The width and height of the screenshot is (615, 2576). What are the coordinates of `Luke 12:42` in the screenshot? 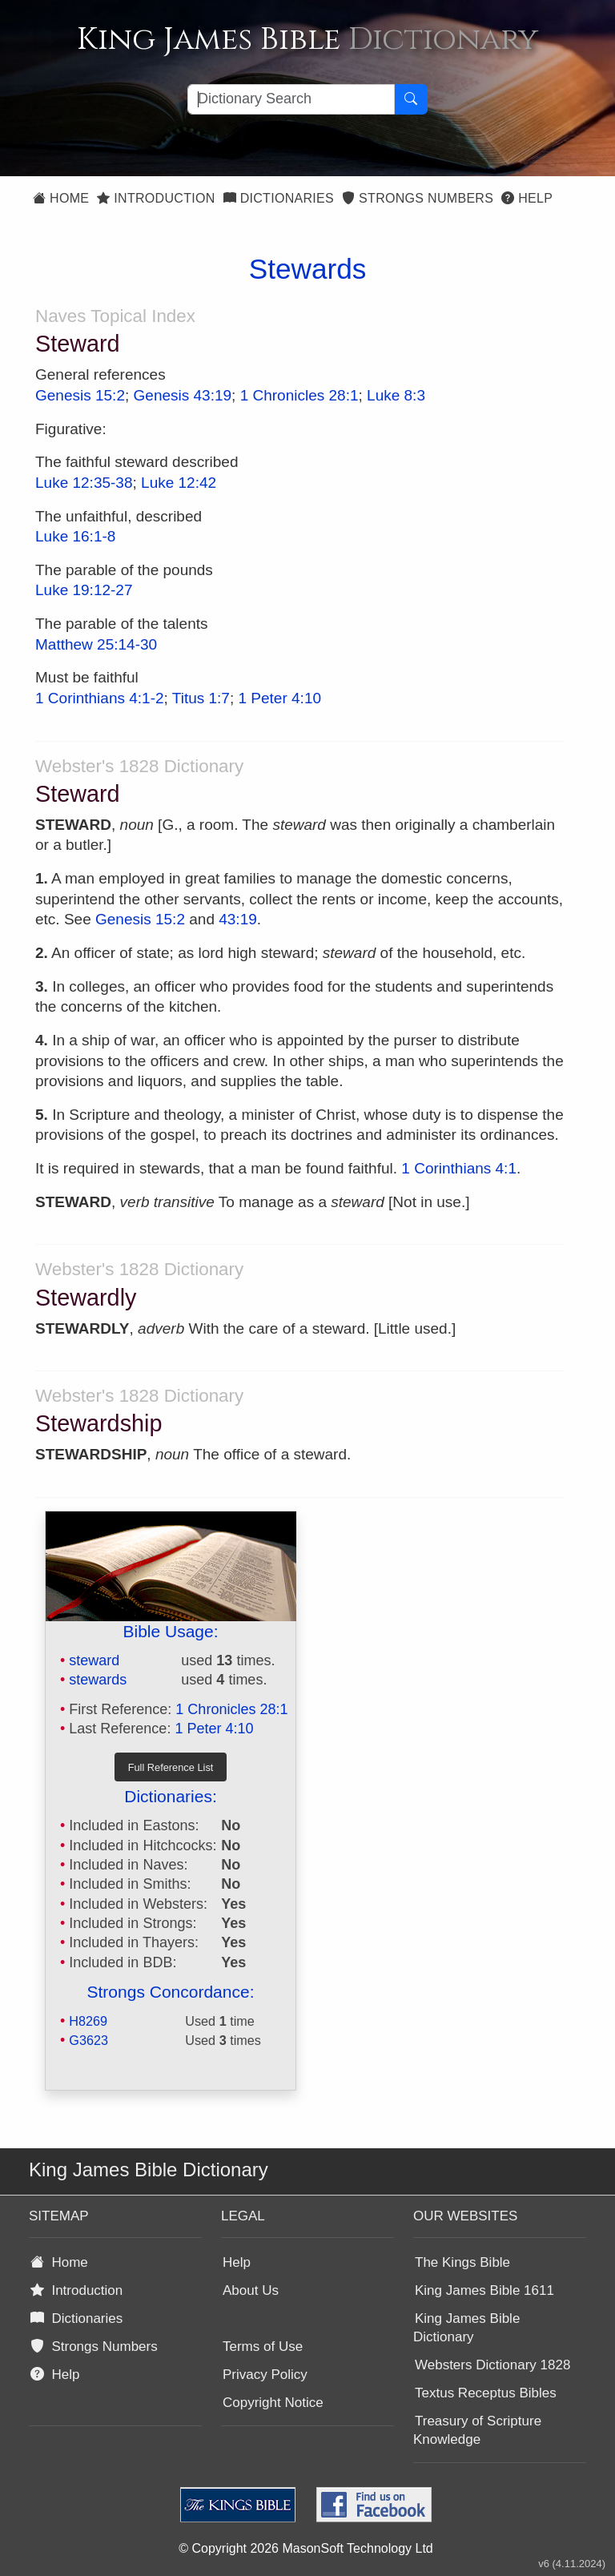 It's located at (178, 482).